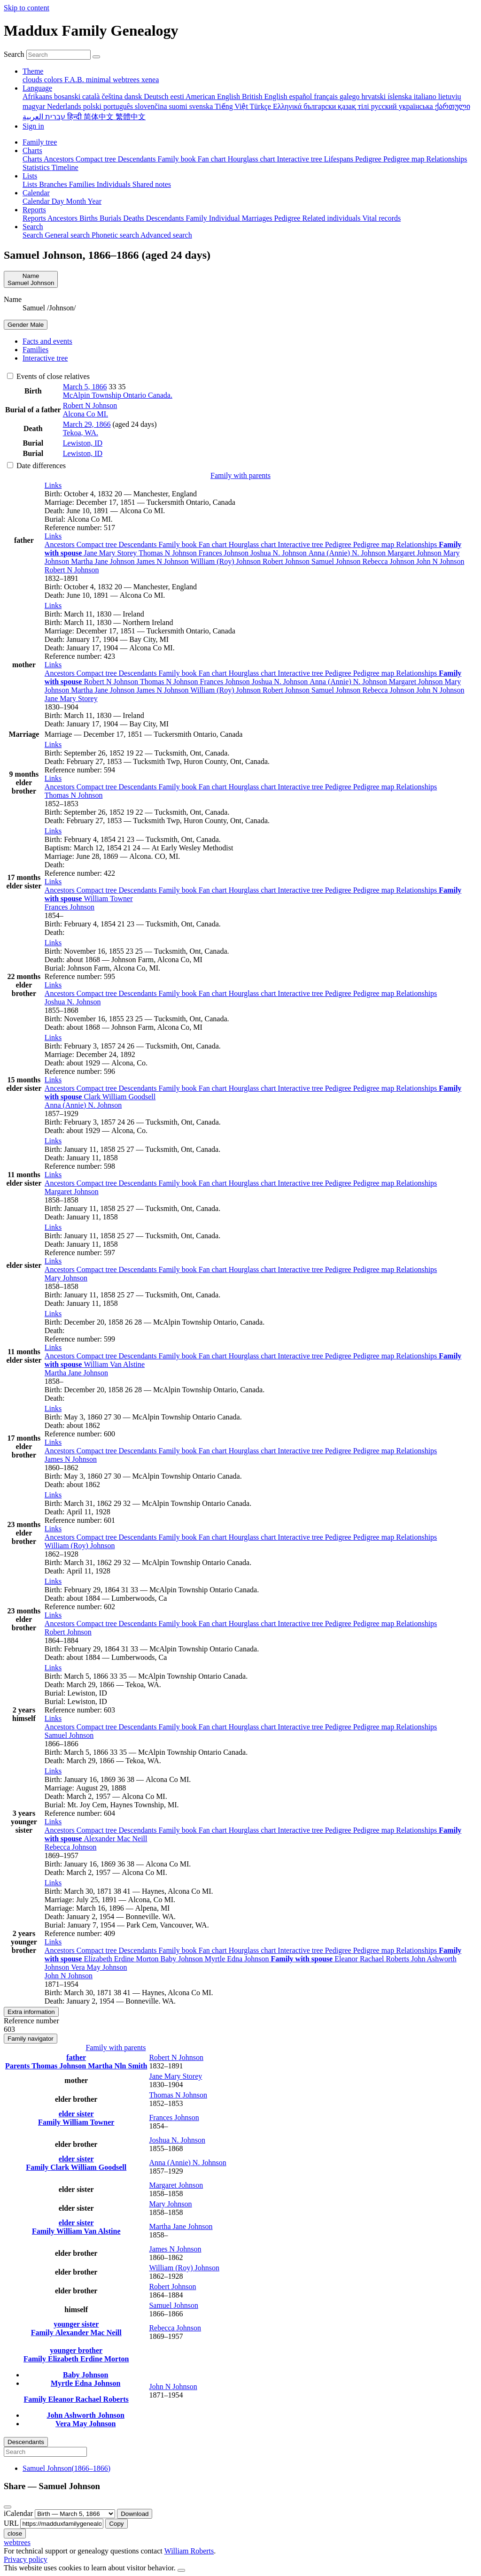 This screenshot has height=2576, width=481. I want to click on Family, so click(50, 2122).